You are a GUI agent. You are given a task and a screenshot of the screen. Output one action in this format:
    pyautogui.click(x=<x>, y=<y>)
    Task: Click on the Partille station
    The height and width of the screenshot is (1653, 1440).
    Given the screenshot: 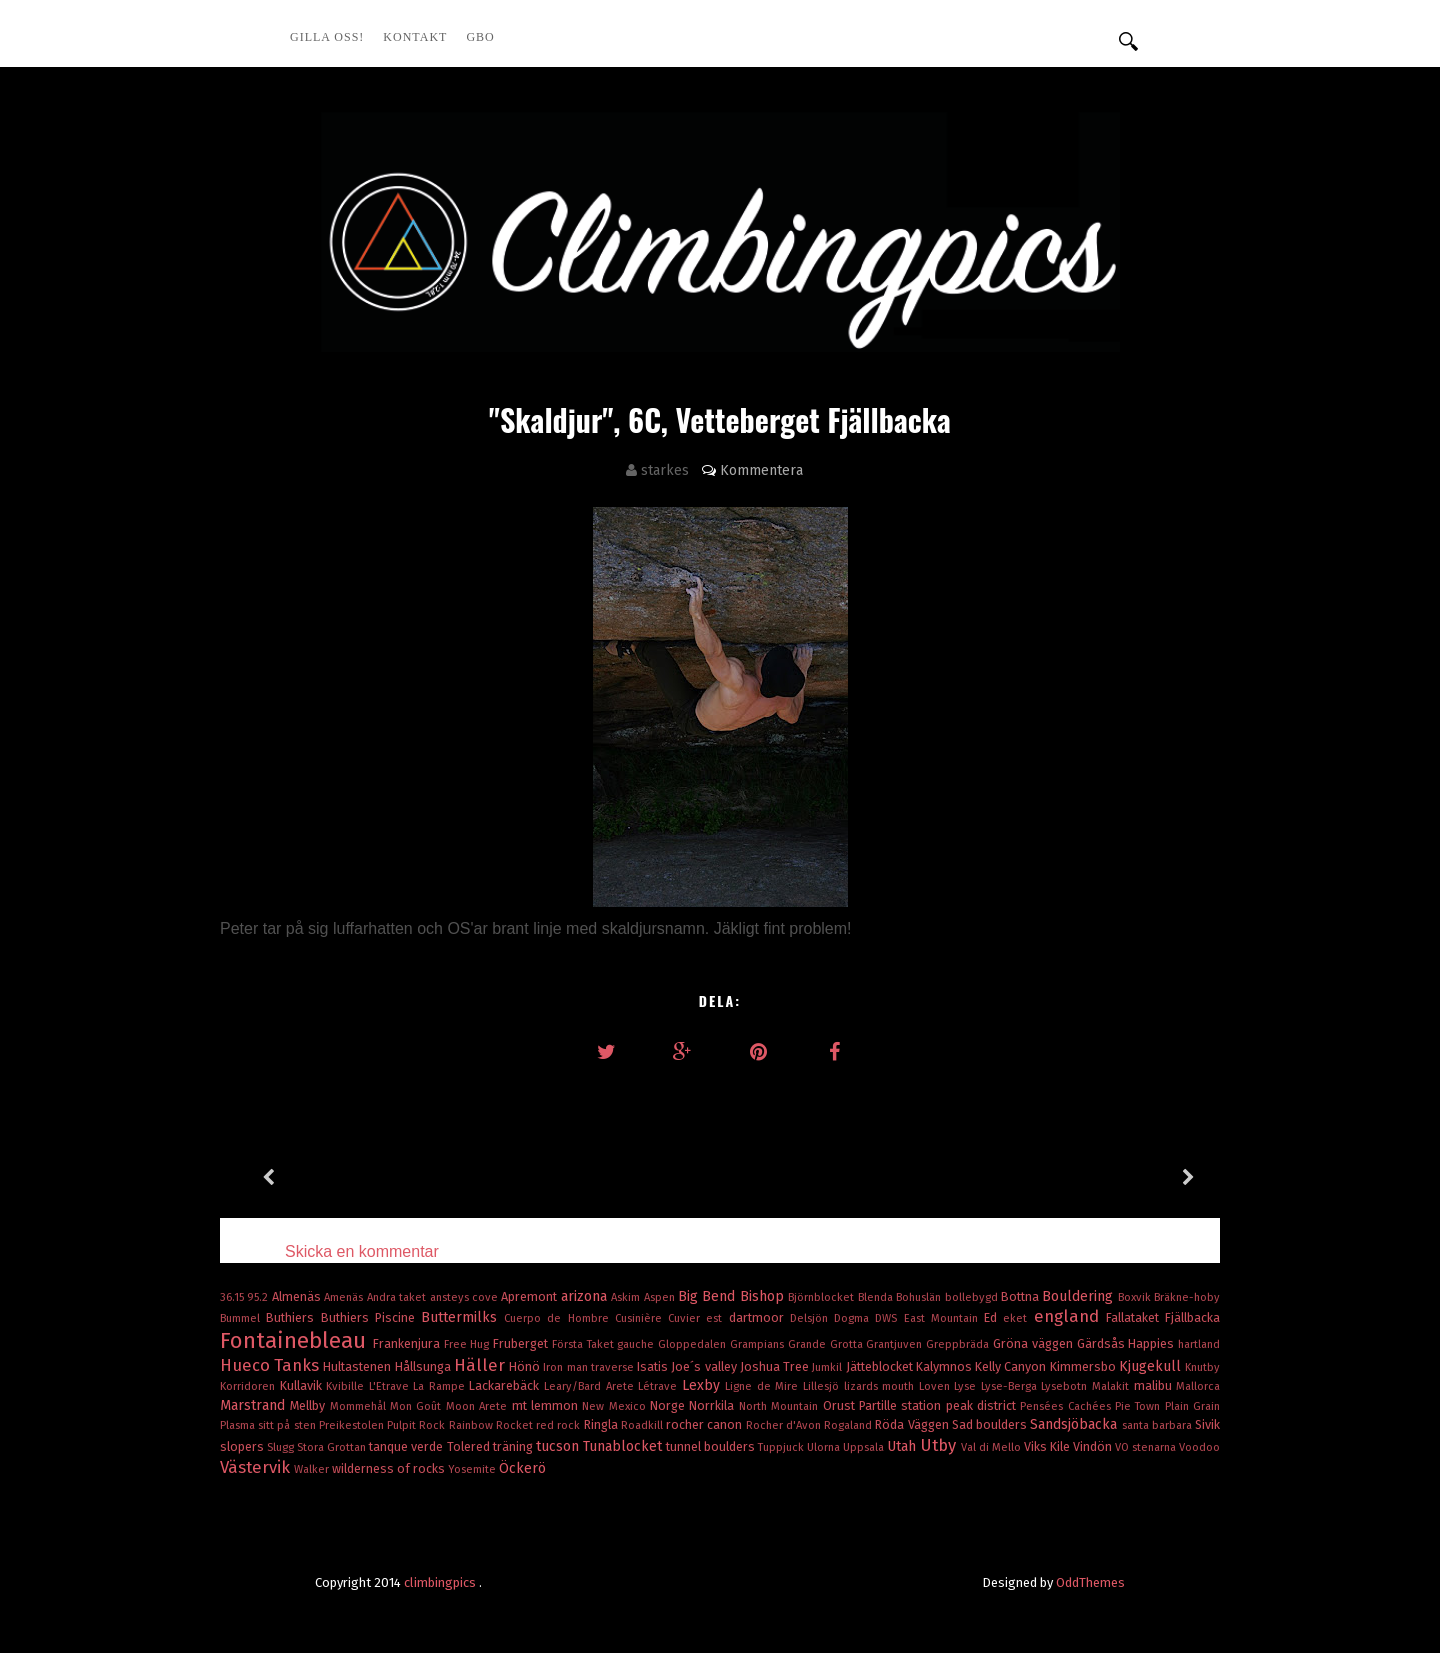 What is the action you would take?
    pyautogui.click(x=902, y=1405)
    